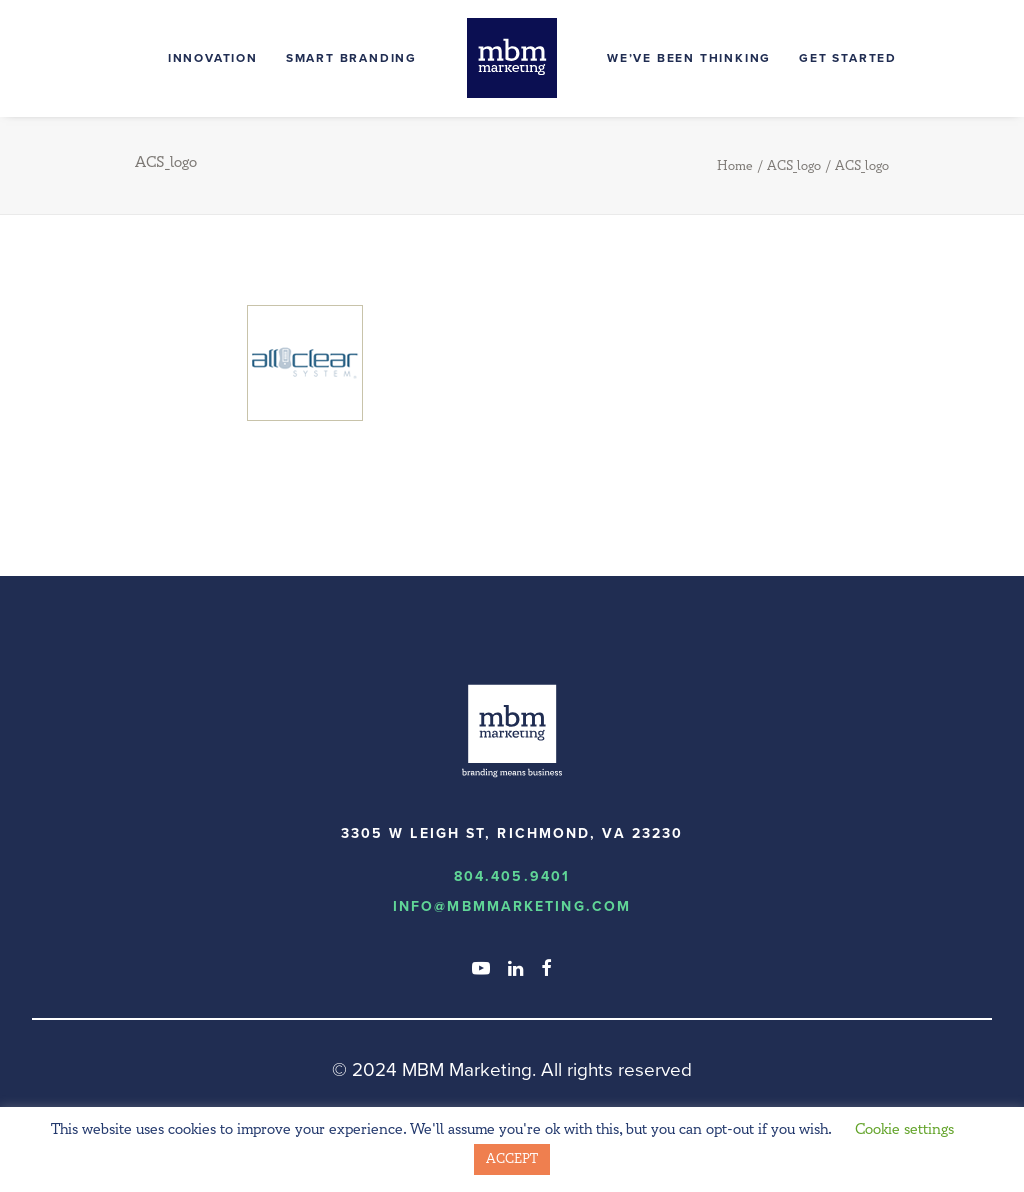 This screenshot has width=1024, height=1192. Describe the element at coordinates (512, 1159) in the screenshot. I see `ACCEPT [button]` at that location.